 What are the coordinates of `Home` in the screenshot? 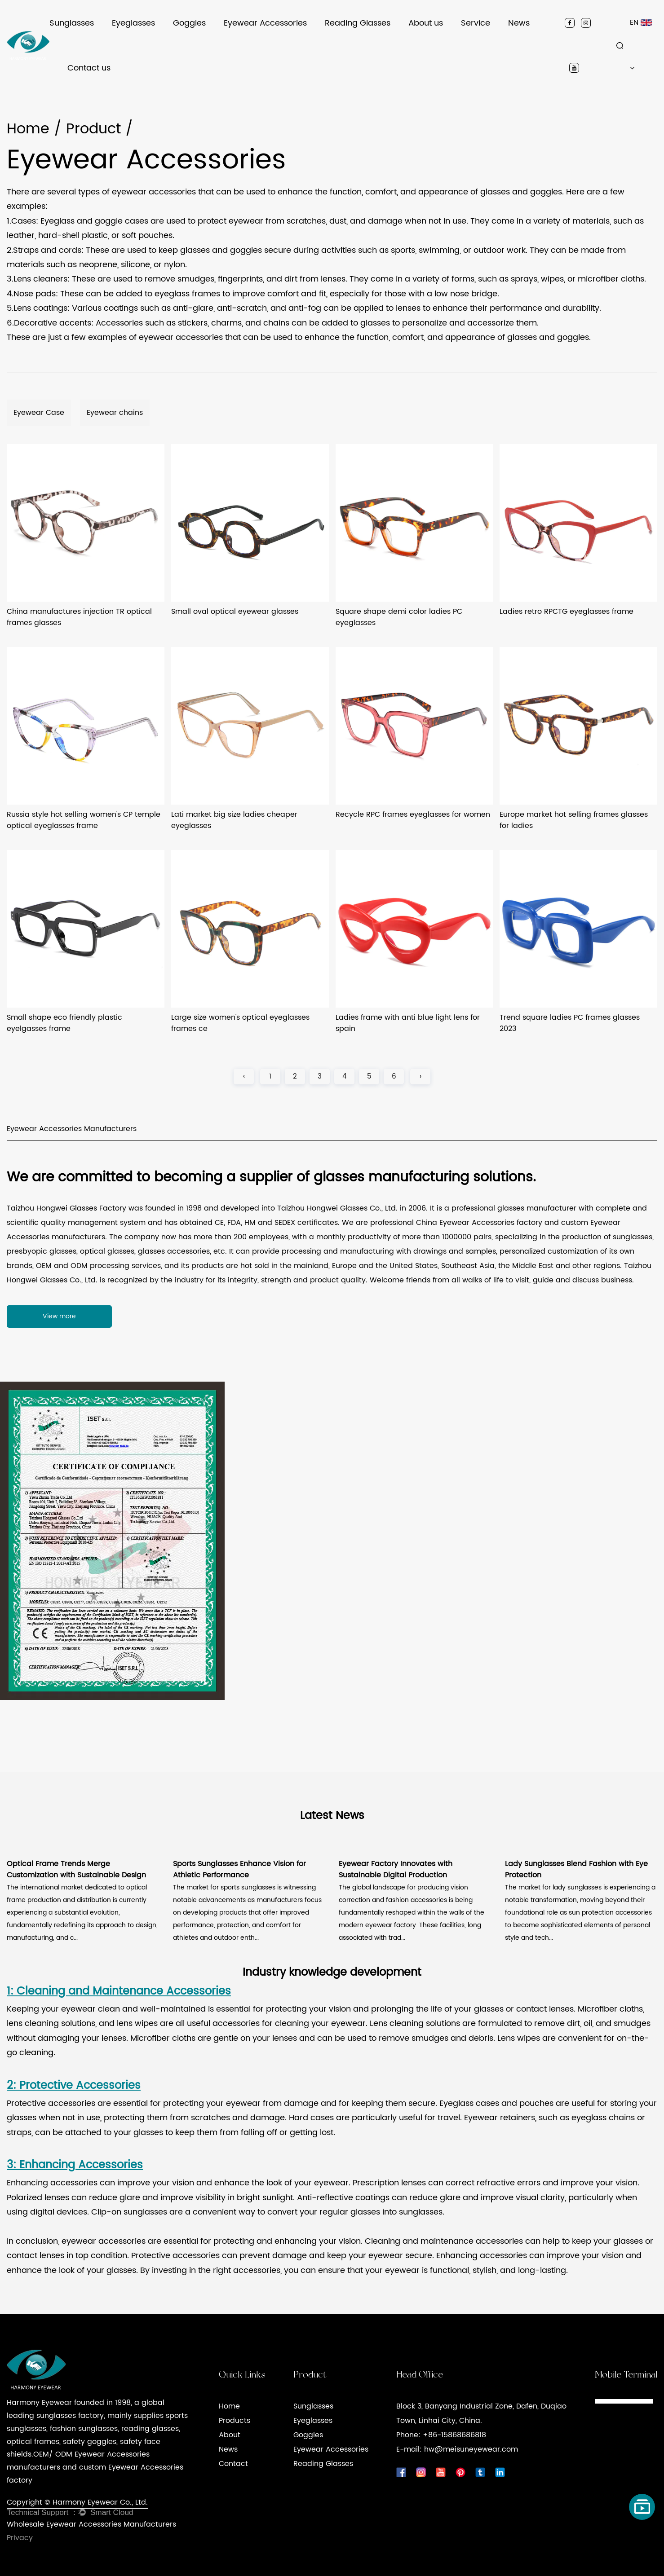 It's located at (28, 129).